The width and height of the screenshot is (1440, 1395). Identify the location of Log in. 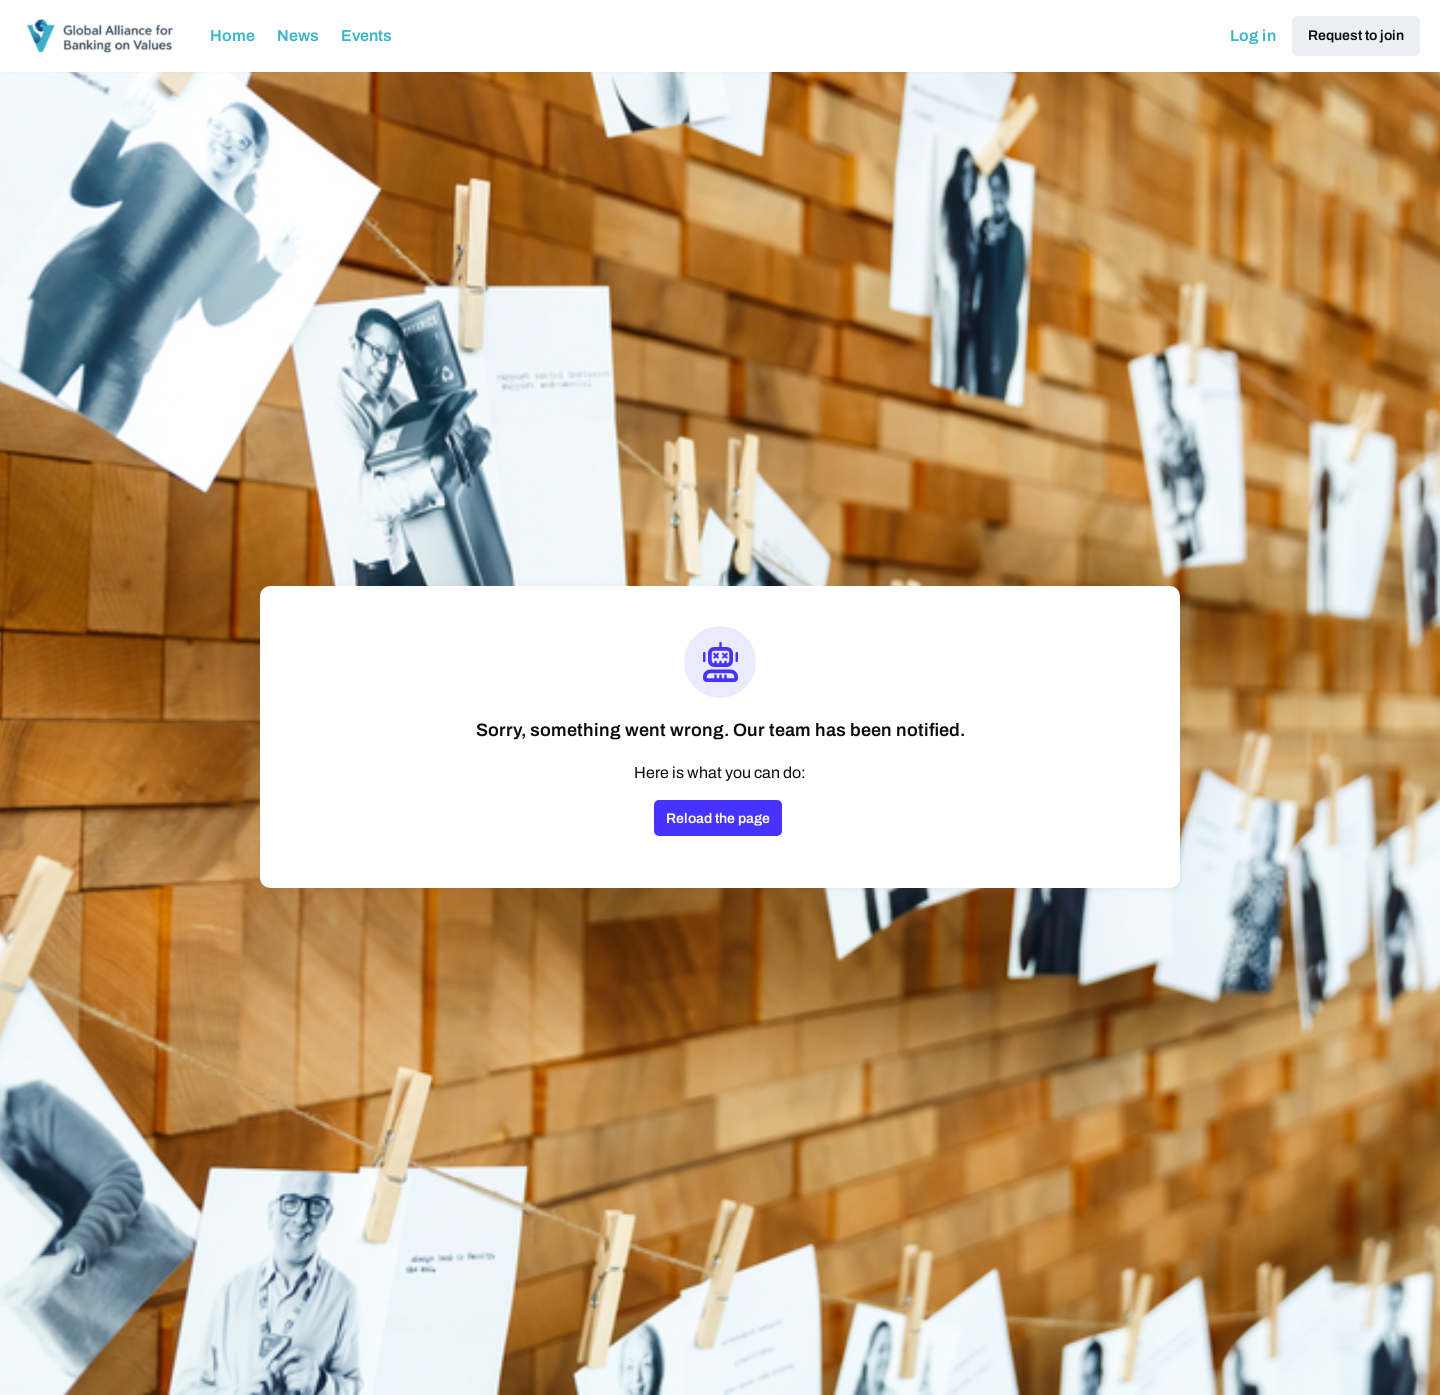
(1253, 35).